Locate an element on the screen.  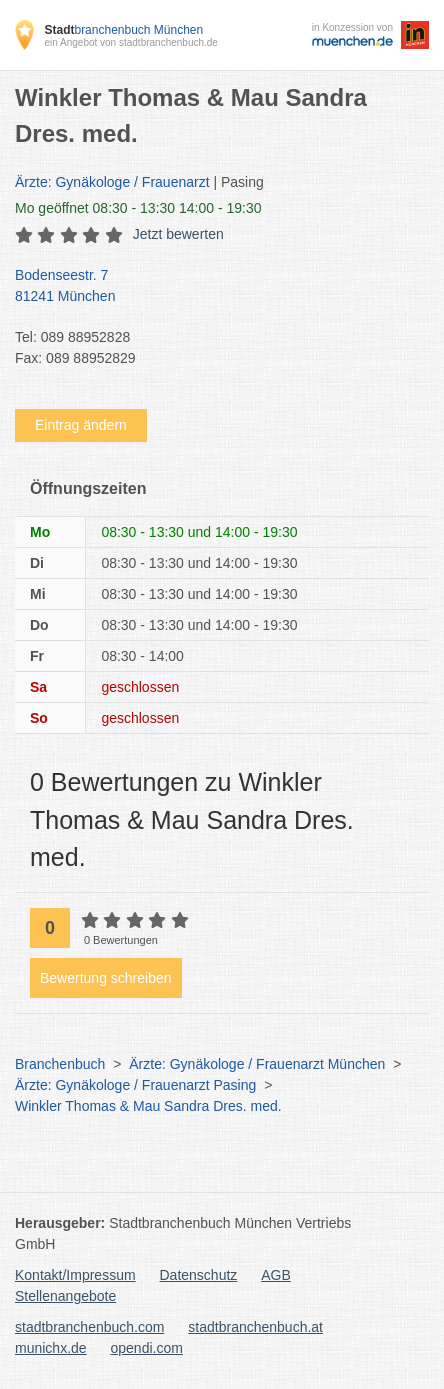
munichx.de is located at coordinates (51, 1348).